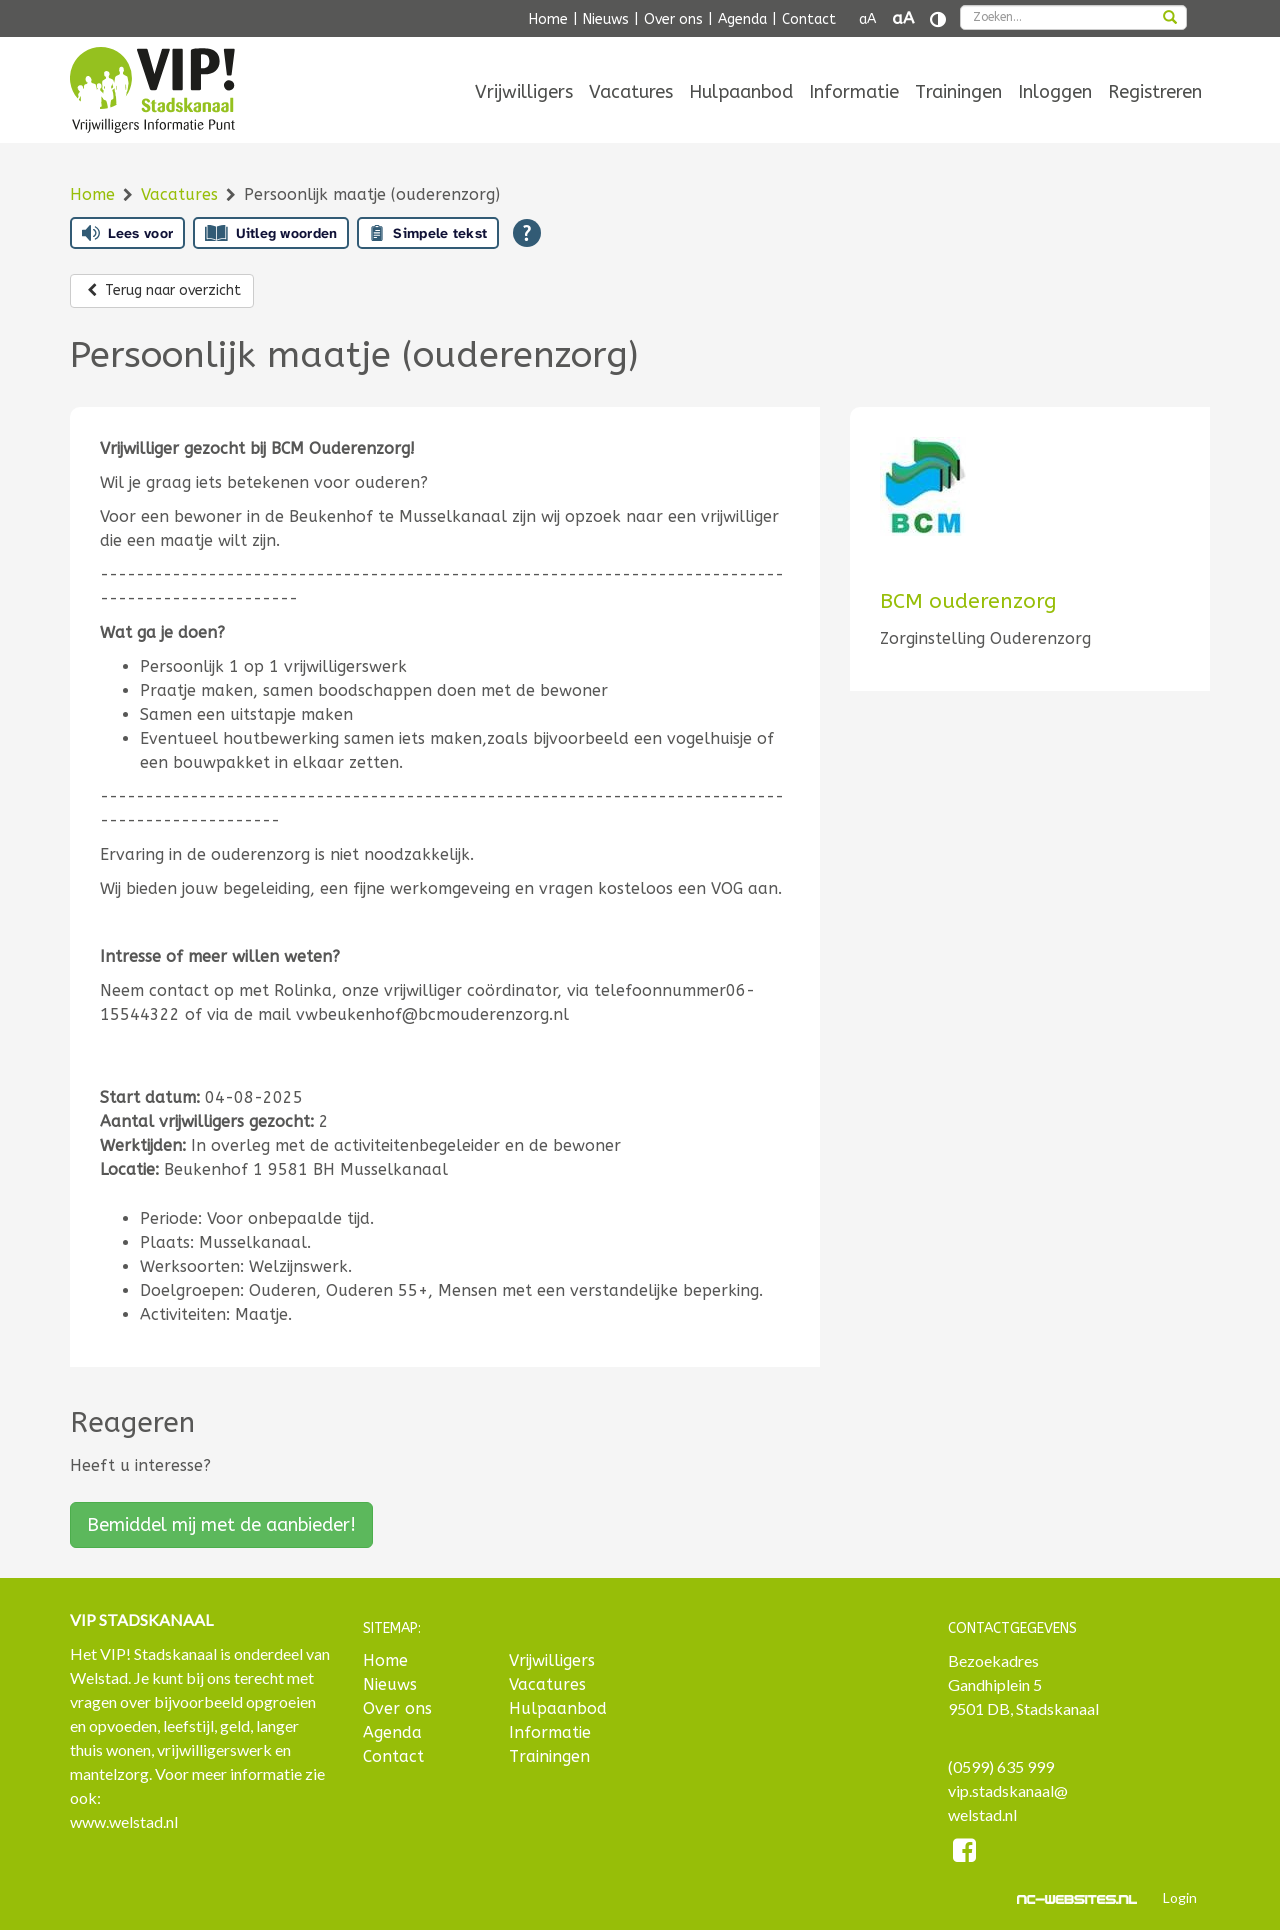 The image size is (1280, 1930). Describe the element at coordinates (221, 1525) in the screenshot. I see `Bemiddel mij met de aanbieder!` at that location.